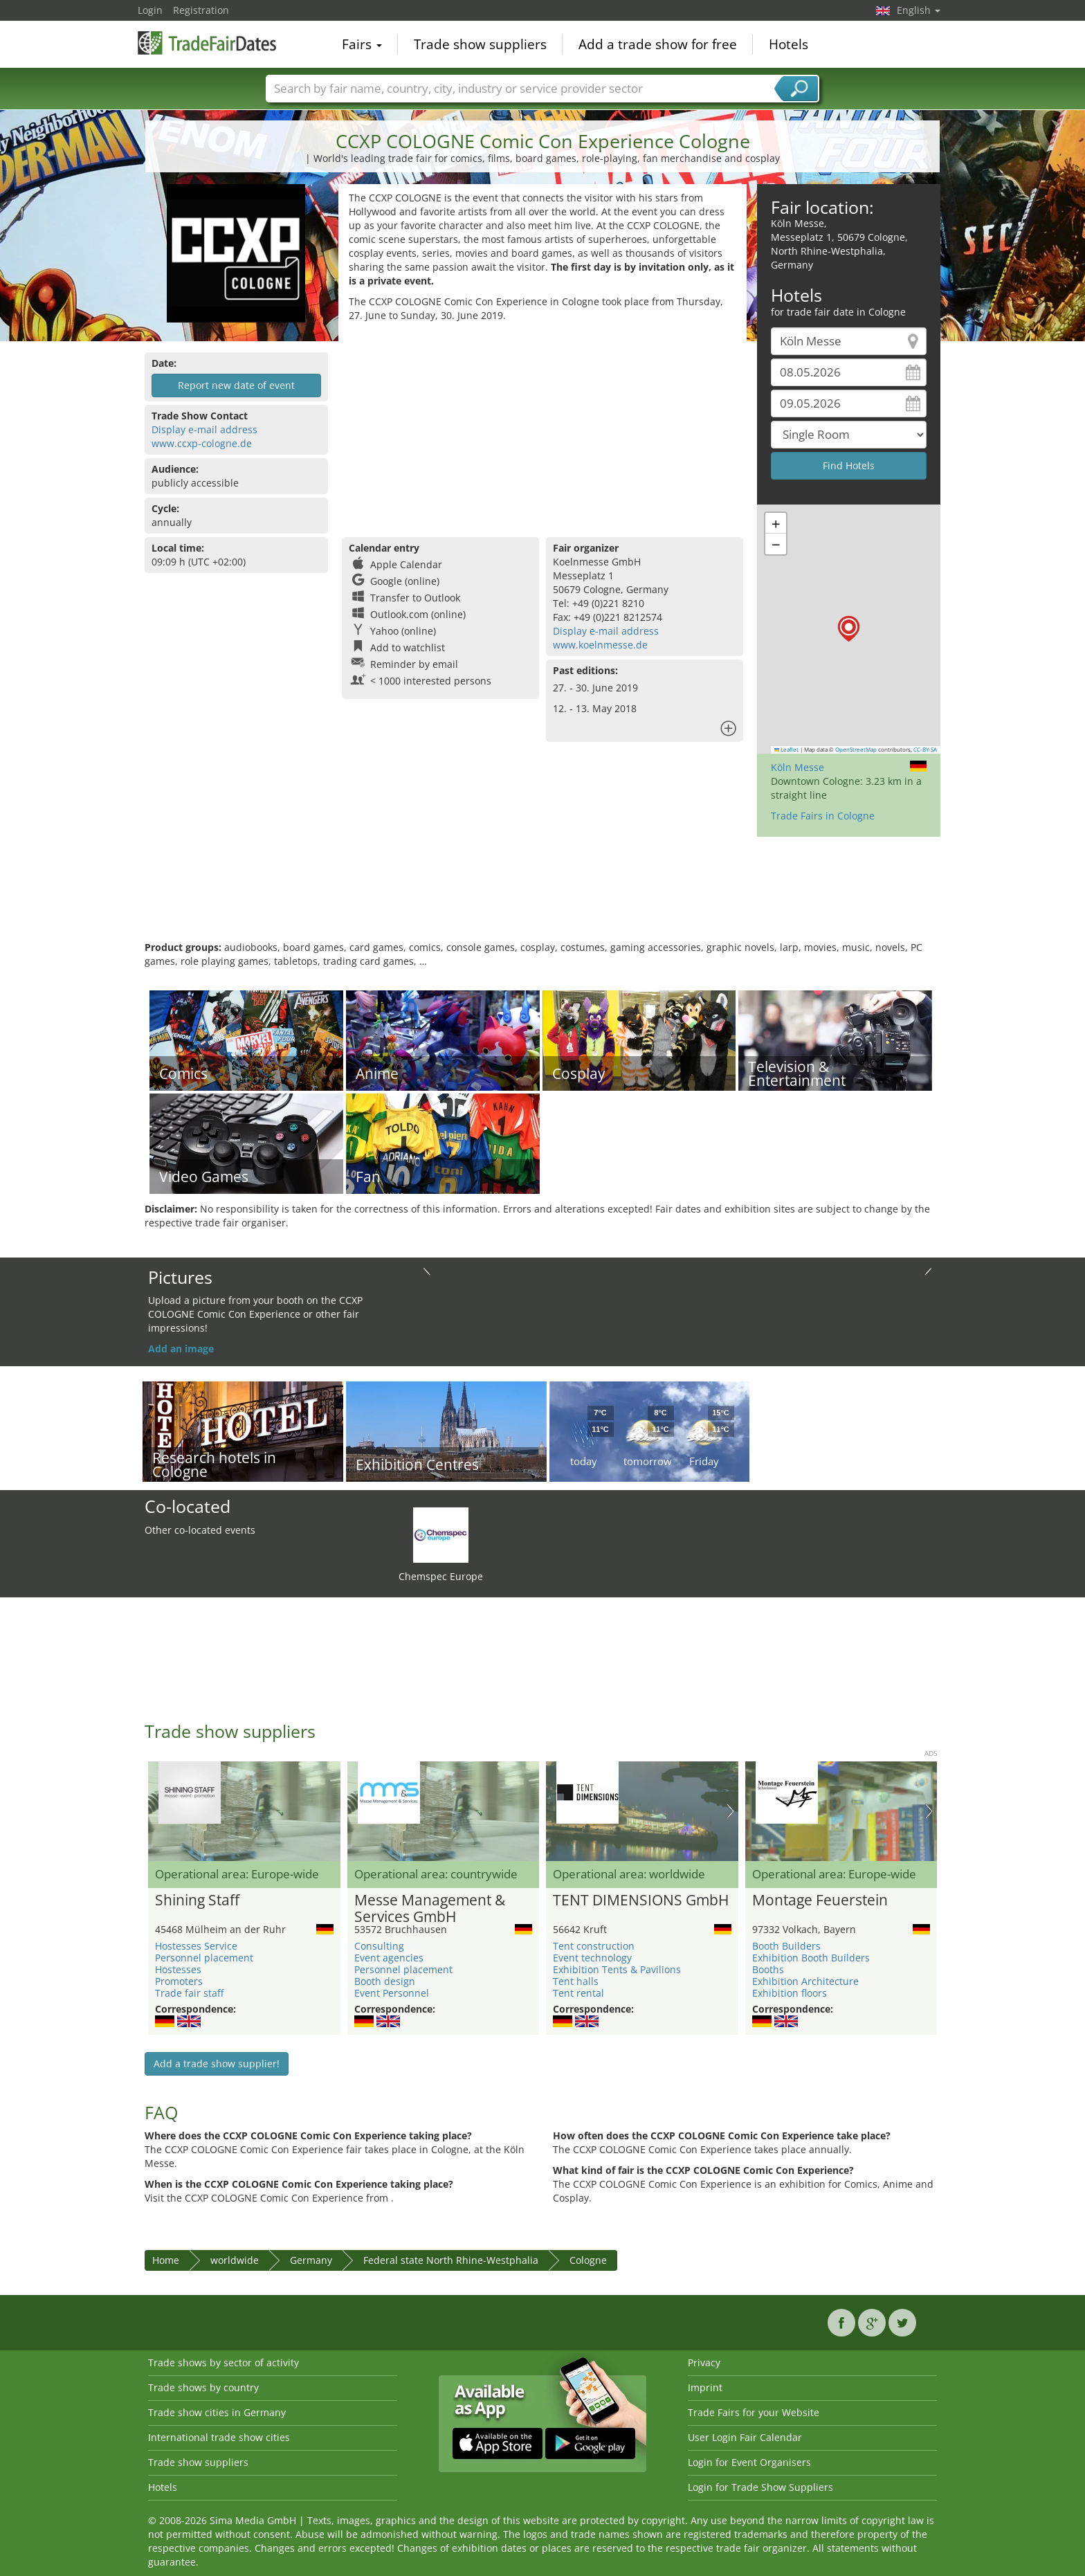 The height and width of the screenshot is (2576, 1085). I want to click on Booth Builders, so click(786, 1945).